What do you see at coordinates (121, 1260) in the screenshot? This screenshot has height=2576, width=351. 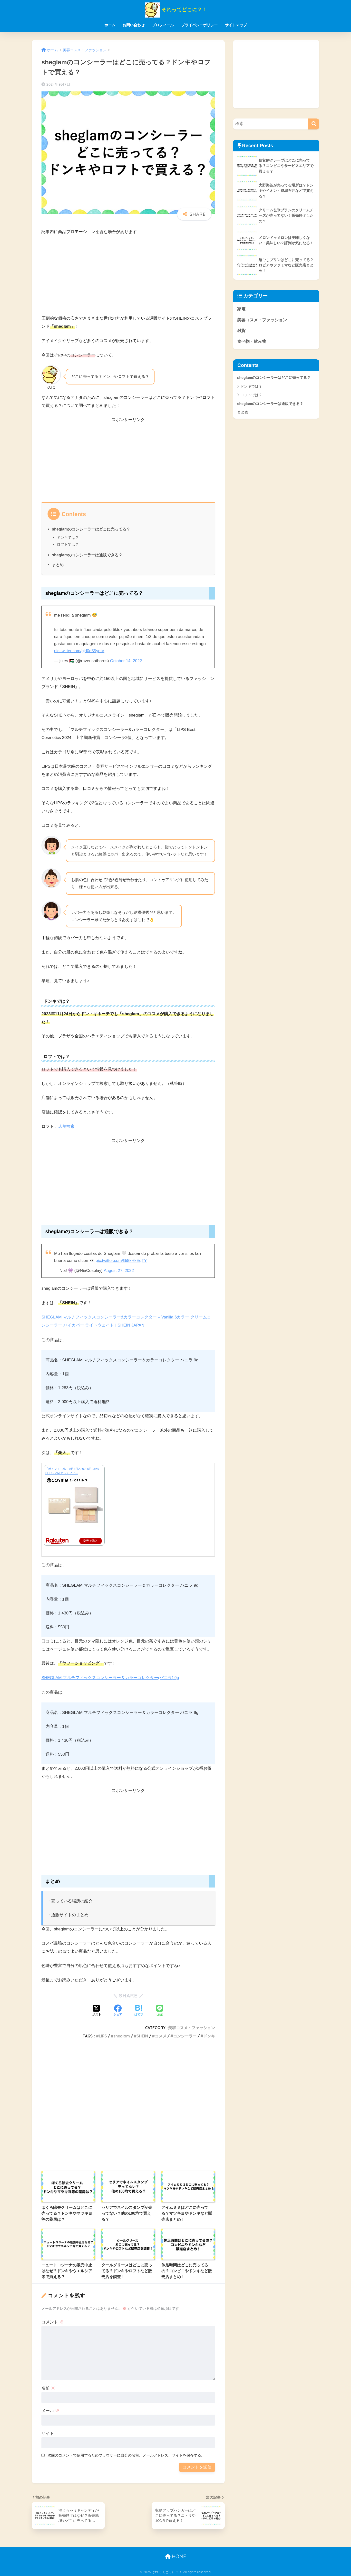 I see `pic.twitter.com/Gi8kHkEqTY` at bounding box center [121, 1260].